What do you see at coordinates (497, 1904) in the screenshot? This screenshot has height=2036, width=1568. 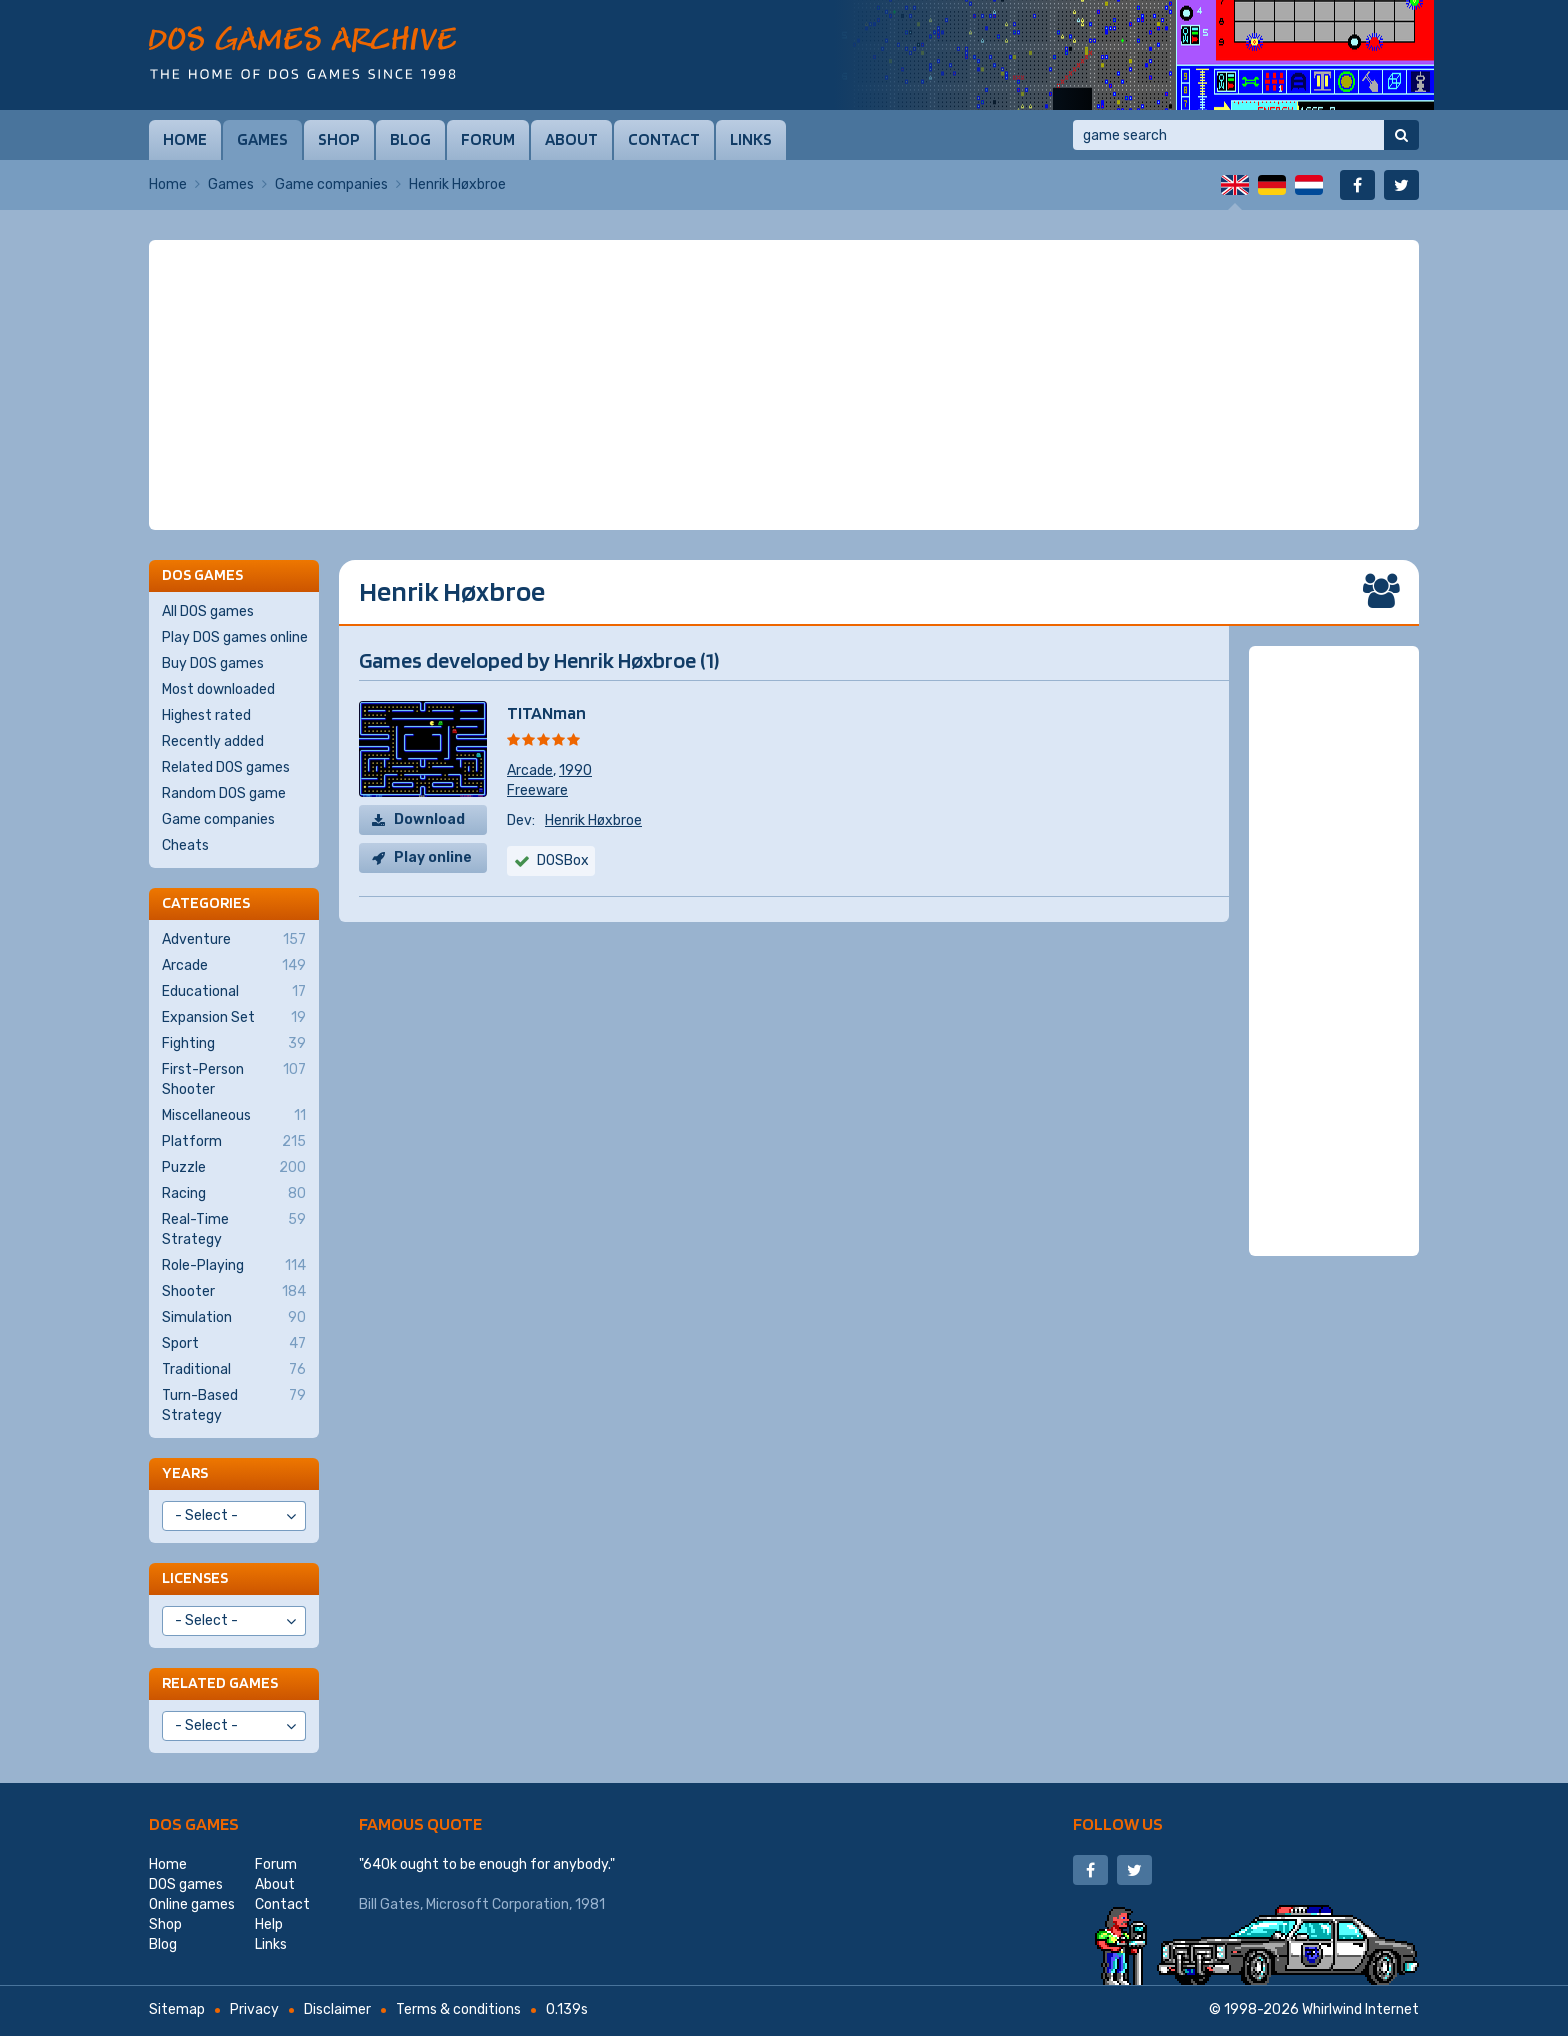 I see `Microsoft Corporation` at bounding box center [497, 1904].